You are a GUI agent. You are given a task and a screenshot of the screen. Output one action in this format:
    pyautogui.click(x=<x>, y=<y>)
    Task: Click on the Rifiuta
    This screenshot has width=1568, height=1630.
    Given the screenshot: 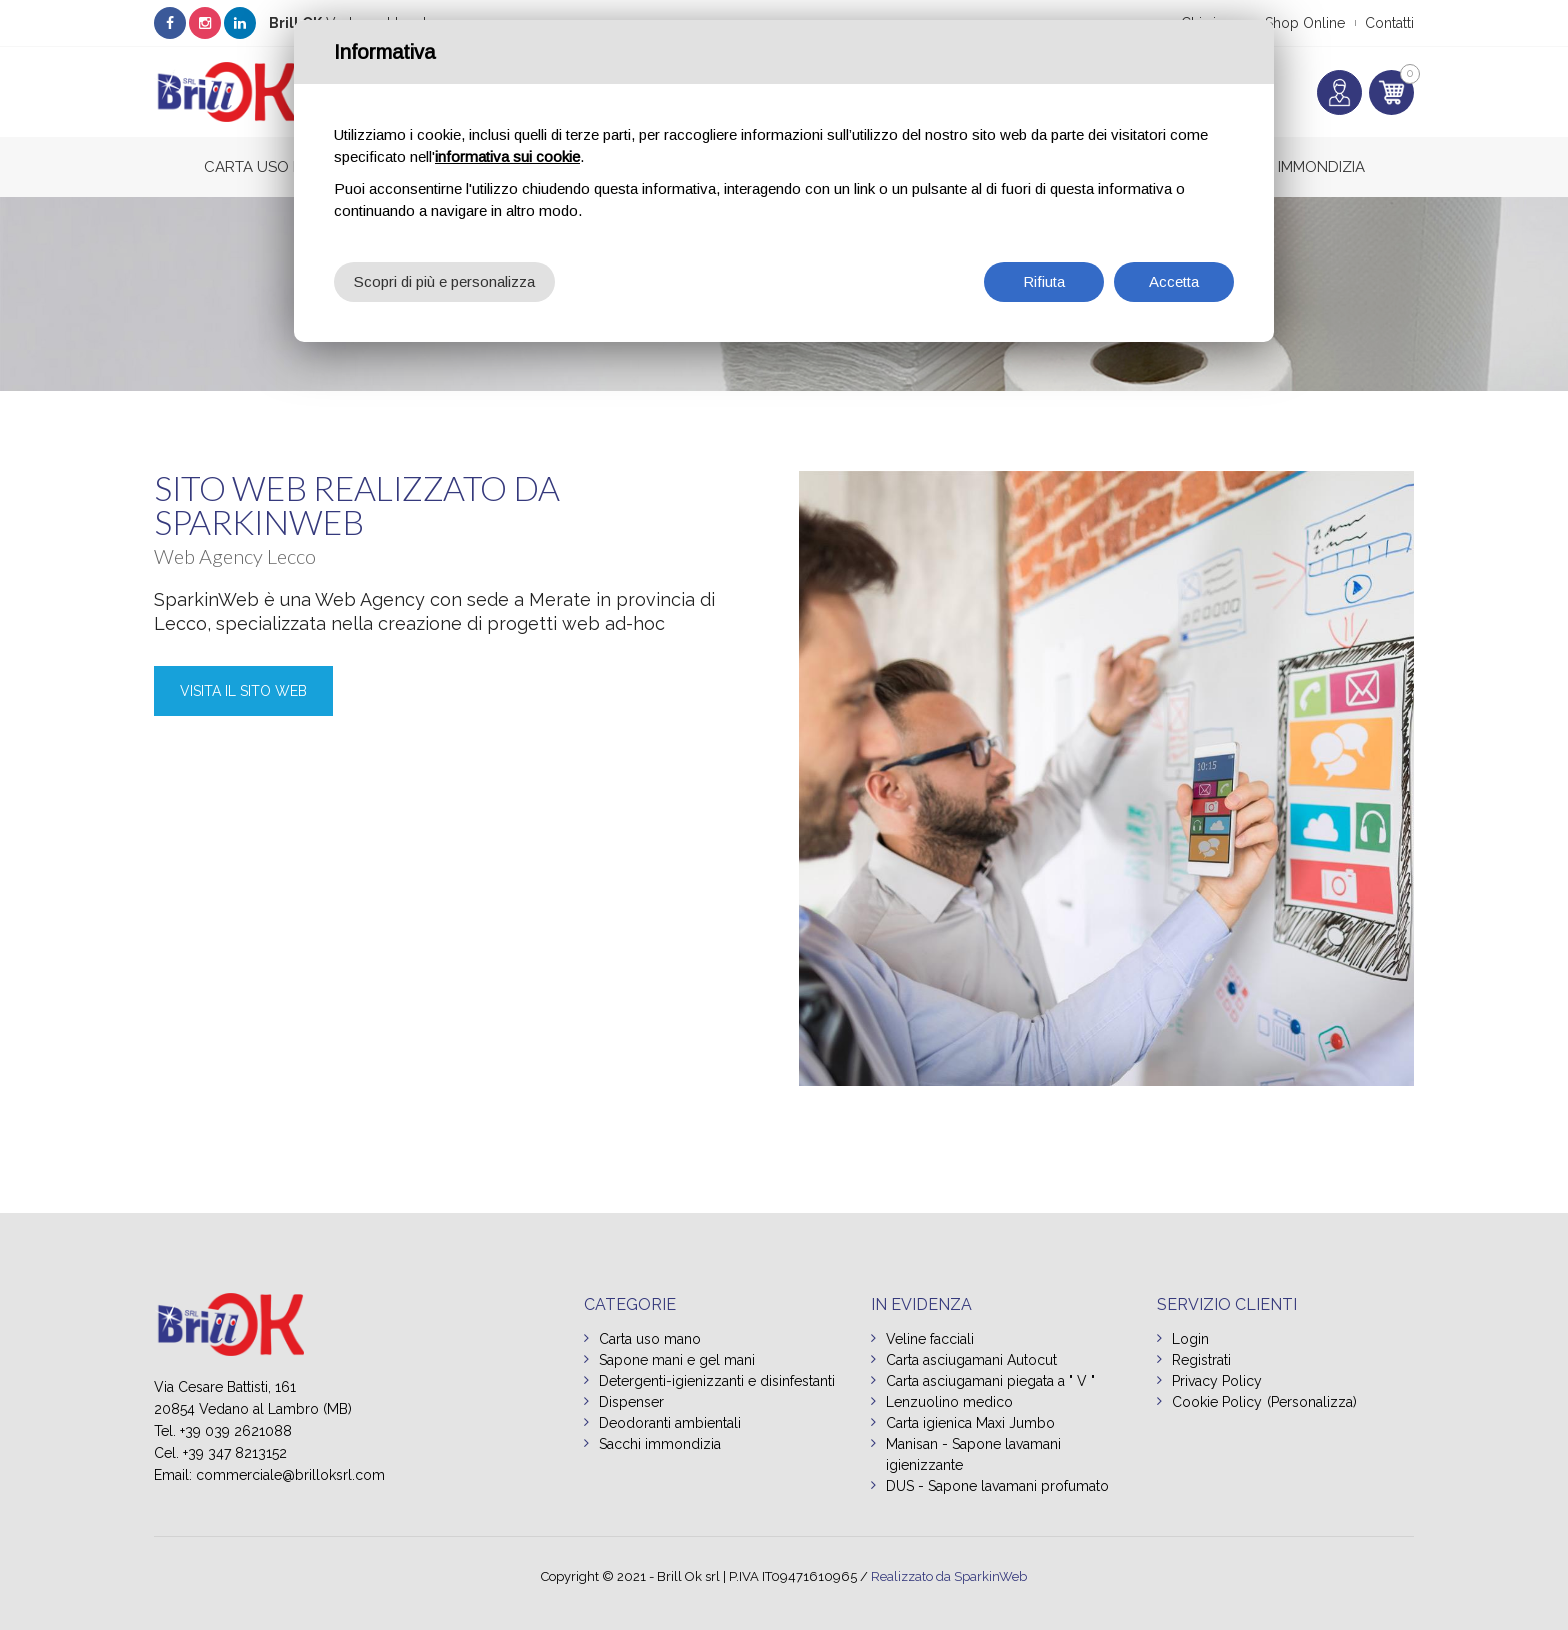 What is the action you would take?
    pyautogui.click(x=1044, y=281)
    